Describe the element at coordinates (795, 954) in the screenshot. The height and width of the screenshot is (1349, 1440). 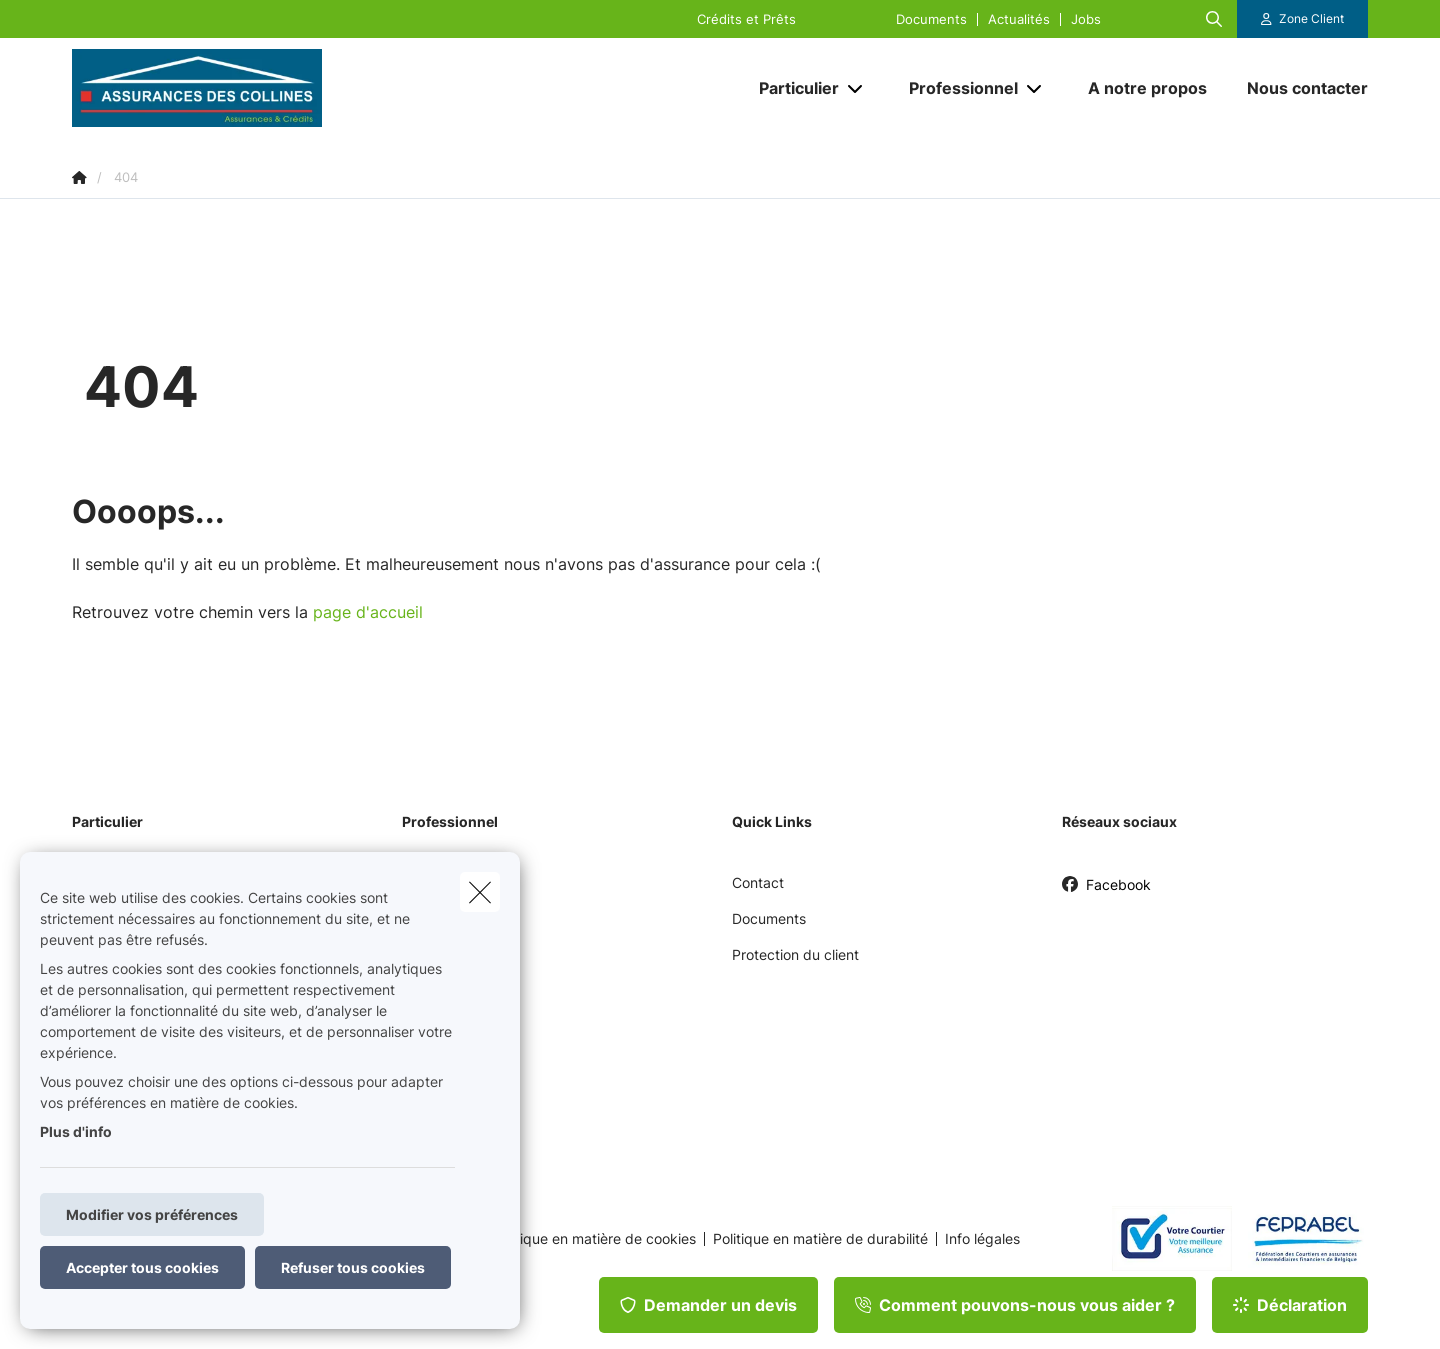
I see `Protection du client` at that location.